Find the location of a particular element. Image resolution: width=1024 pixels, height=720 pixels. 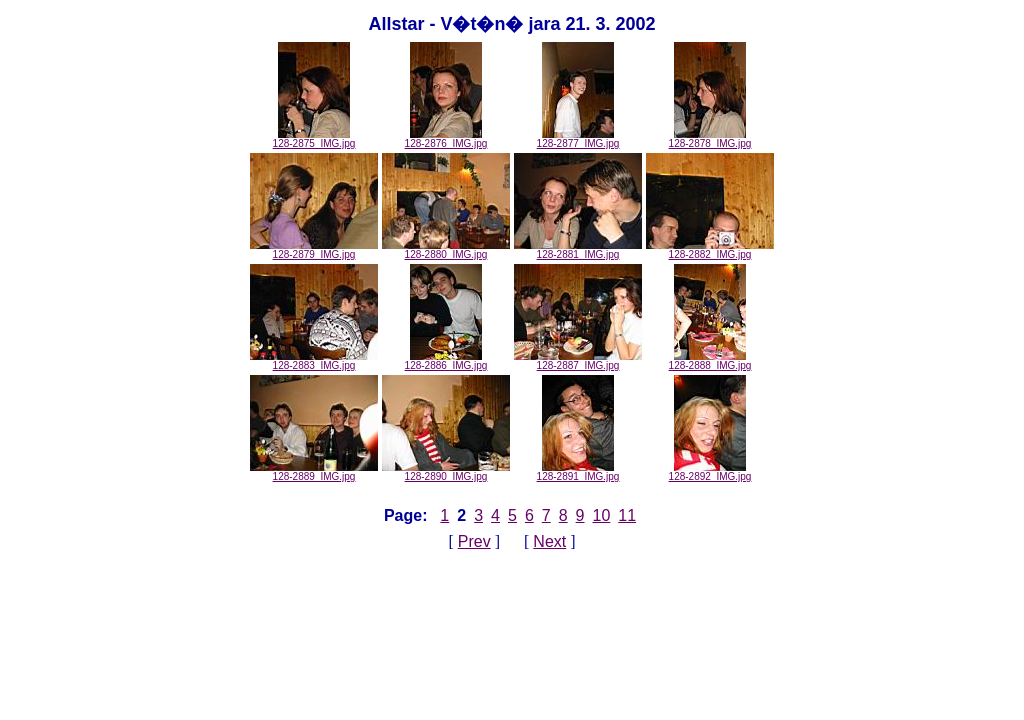

128-2892_IMG.jpg is located at coordinates (710, 472).